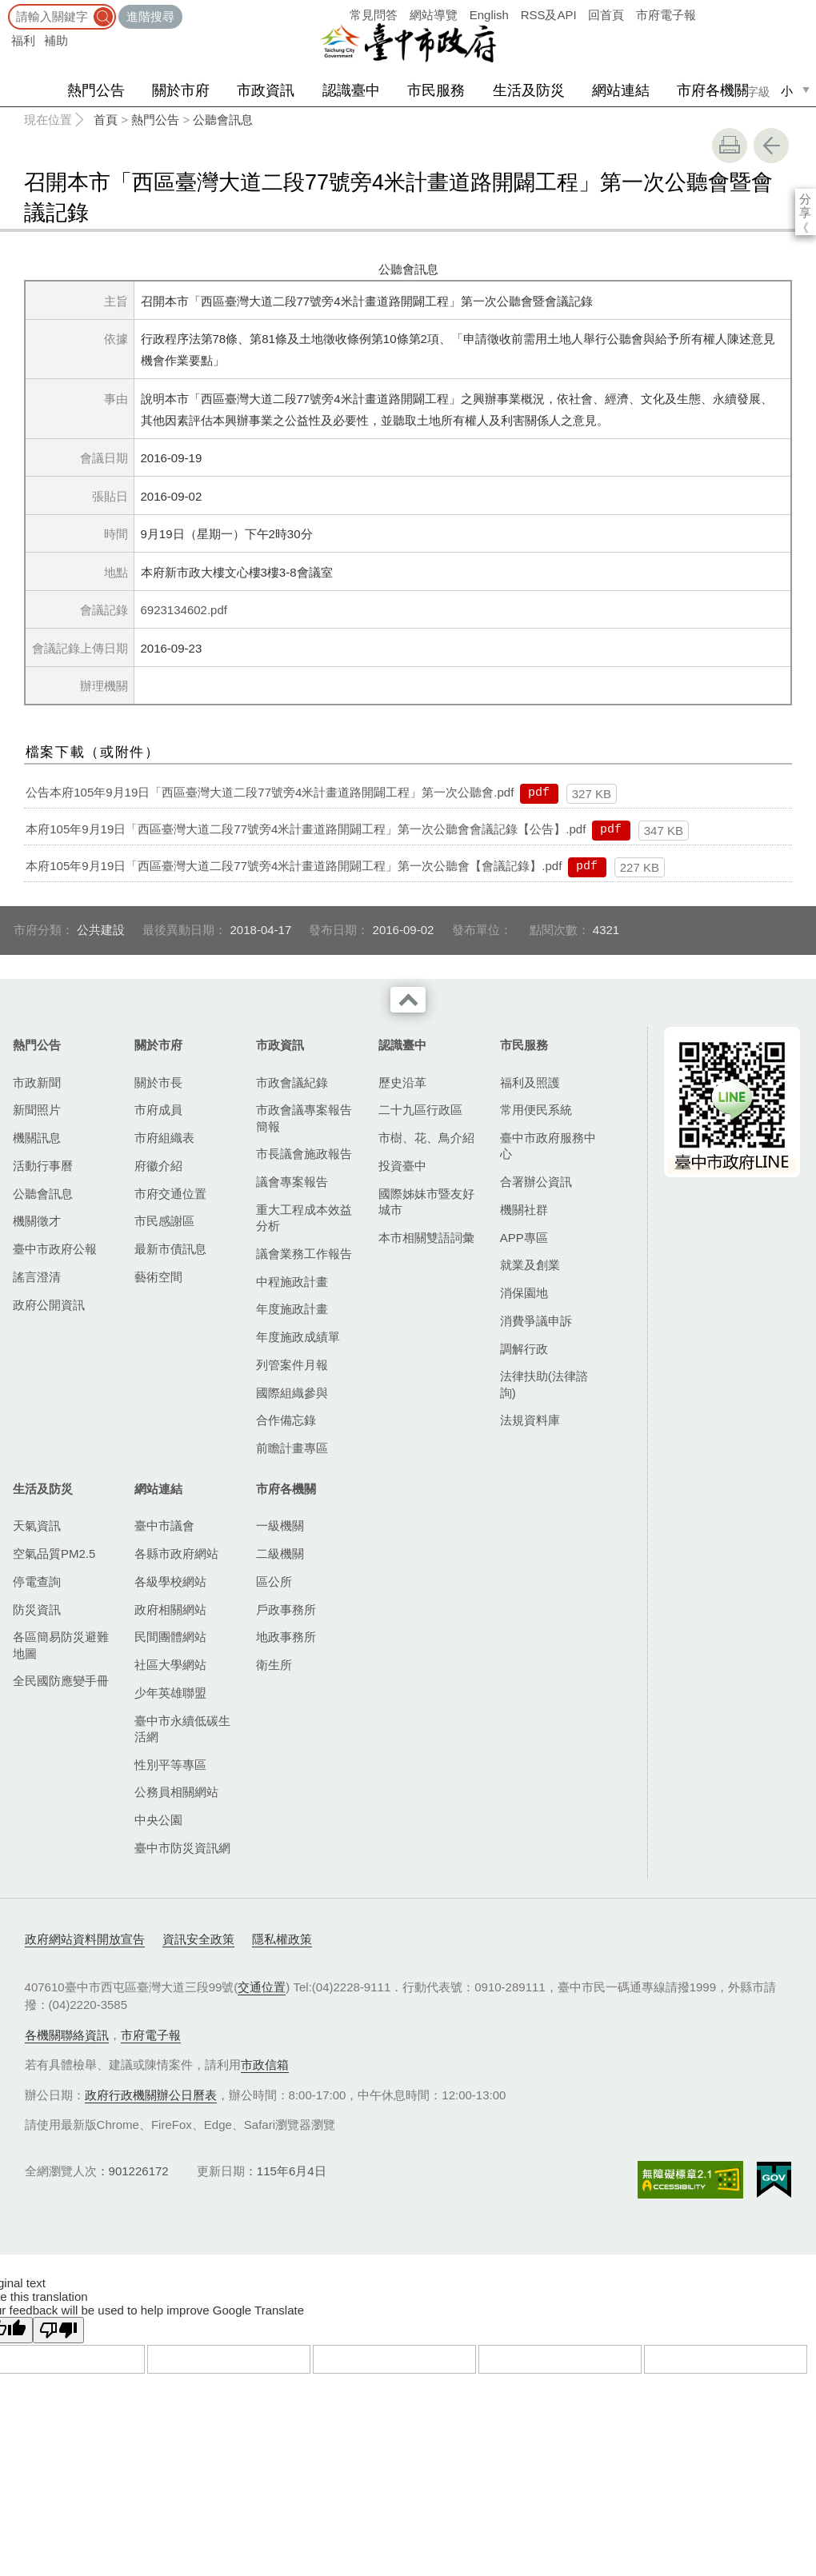 The width and height of the screenshot is (816, 2576). I want to click on 各縣市政府網站, so click(176, 1553).